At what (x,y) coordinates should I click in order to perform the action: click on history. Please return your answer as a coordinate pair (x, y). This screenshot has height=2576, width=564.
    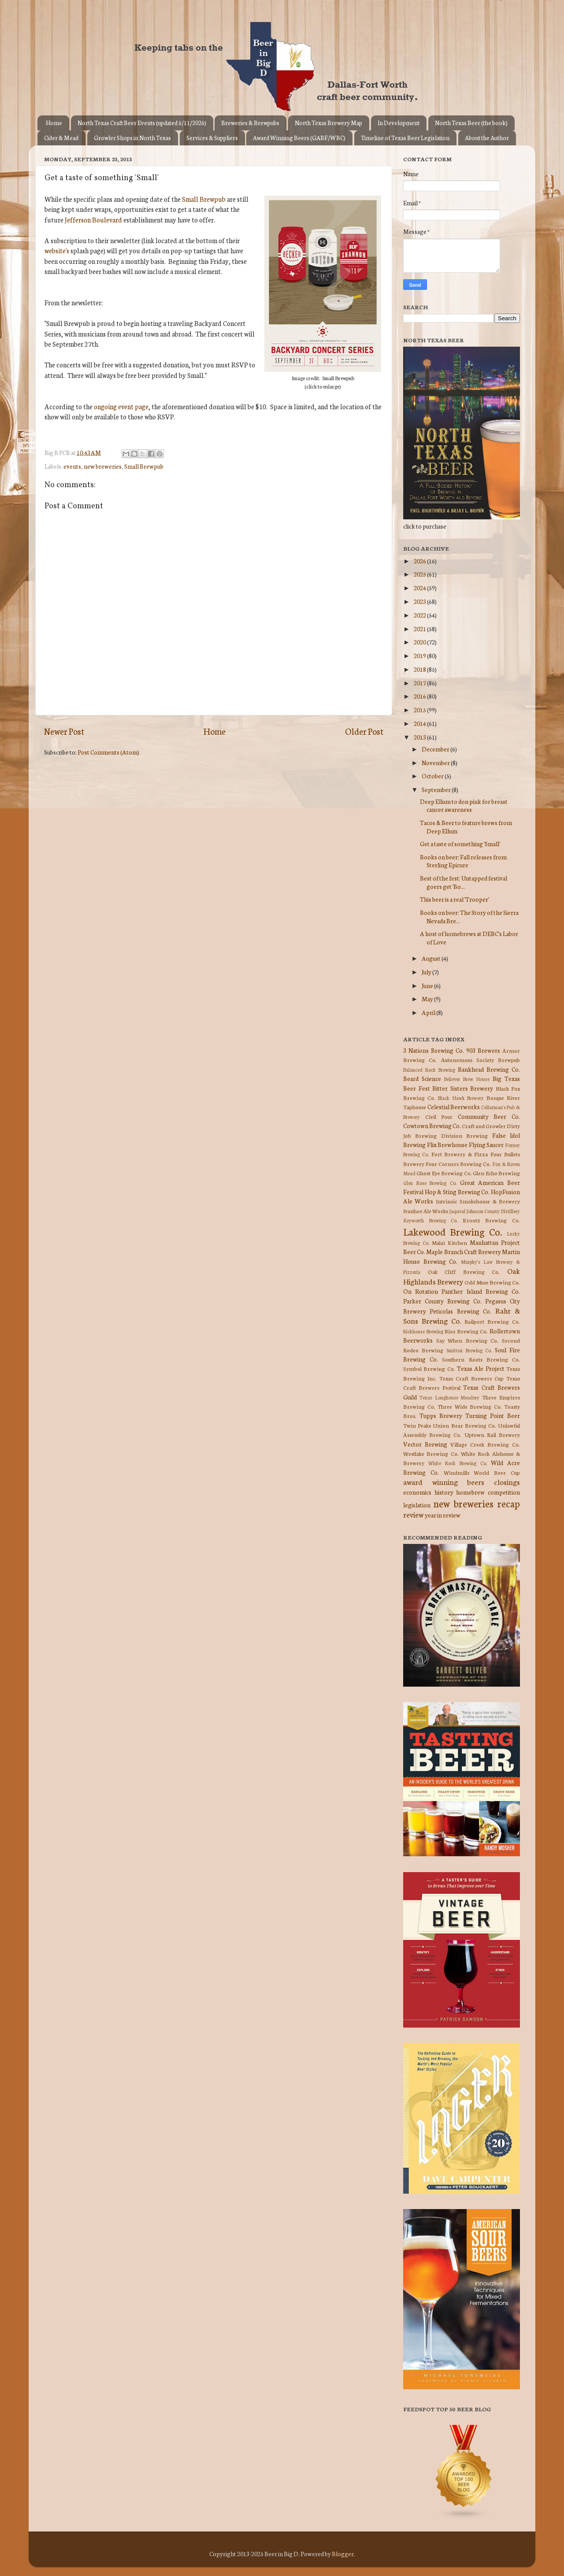
    Looking at the image, I should click on (443, 1492).